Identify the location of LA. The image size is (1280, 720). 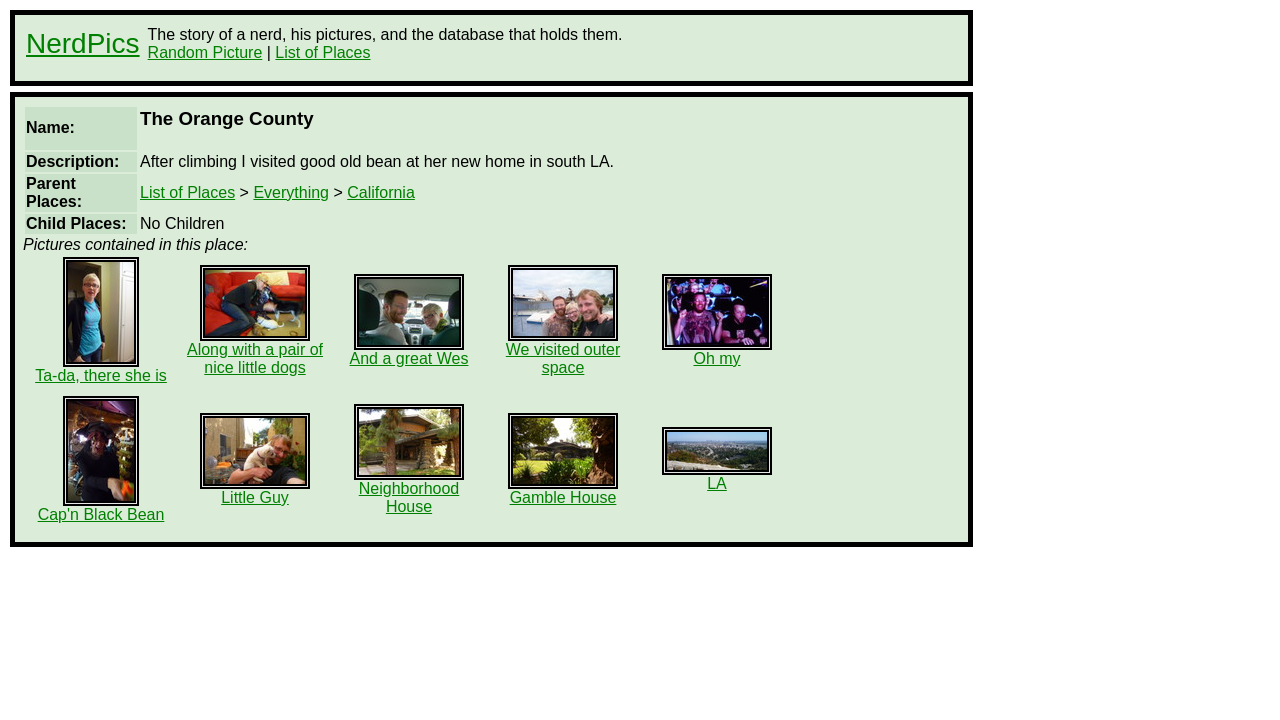
(717, 476).